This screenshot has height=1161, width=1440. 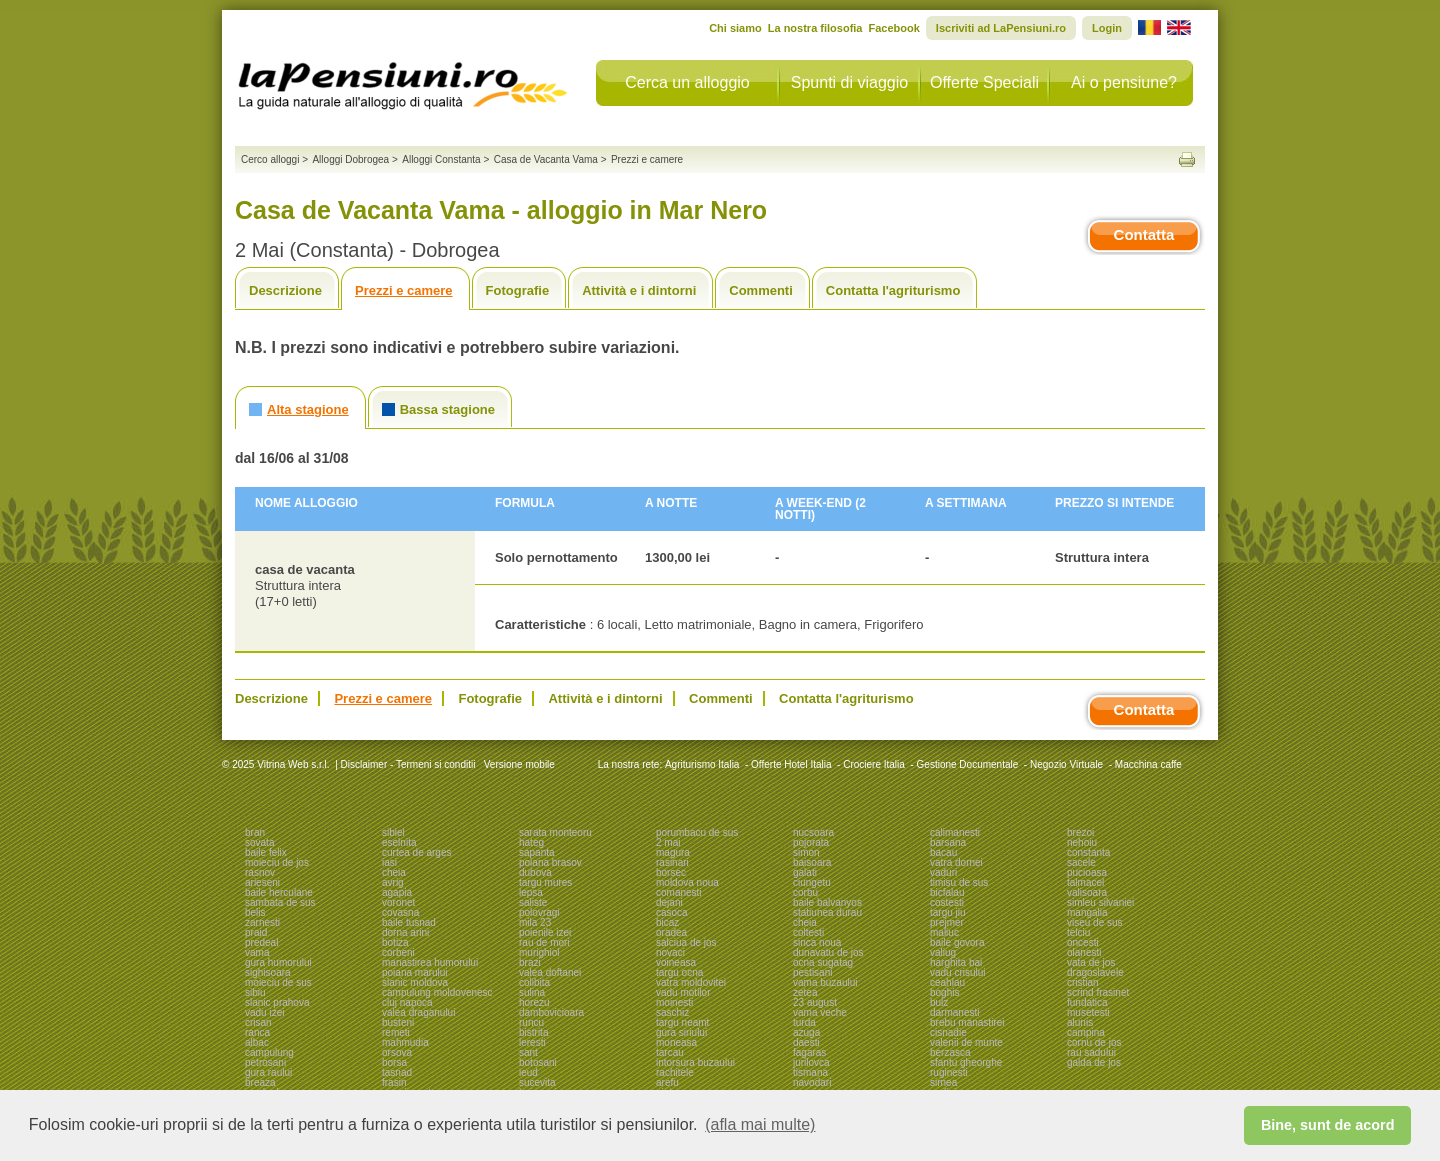 I want to click on mila 23, so click(x=535, y=922).